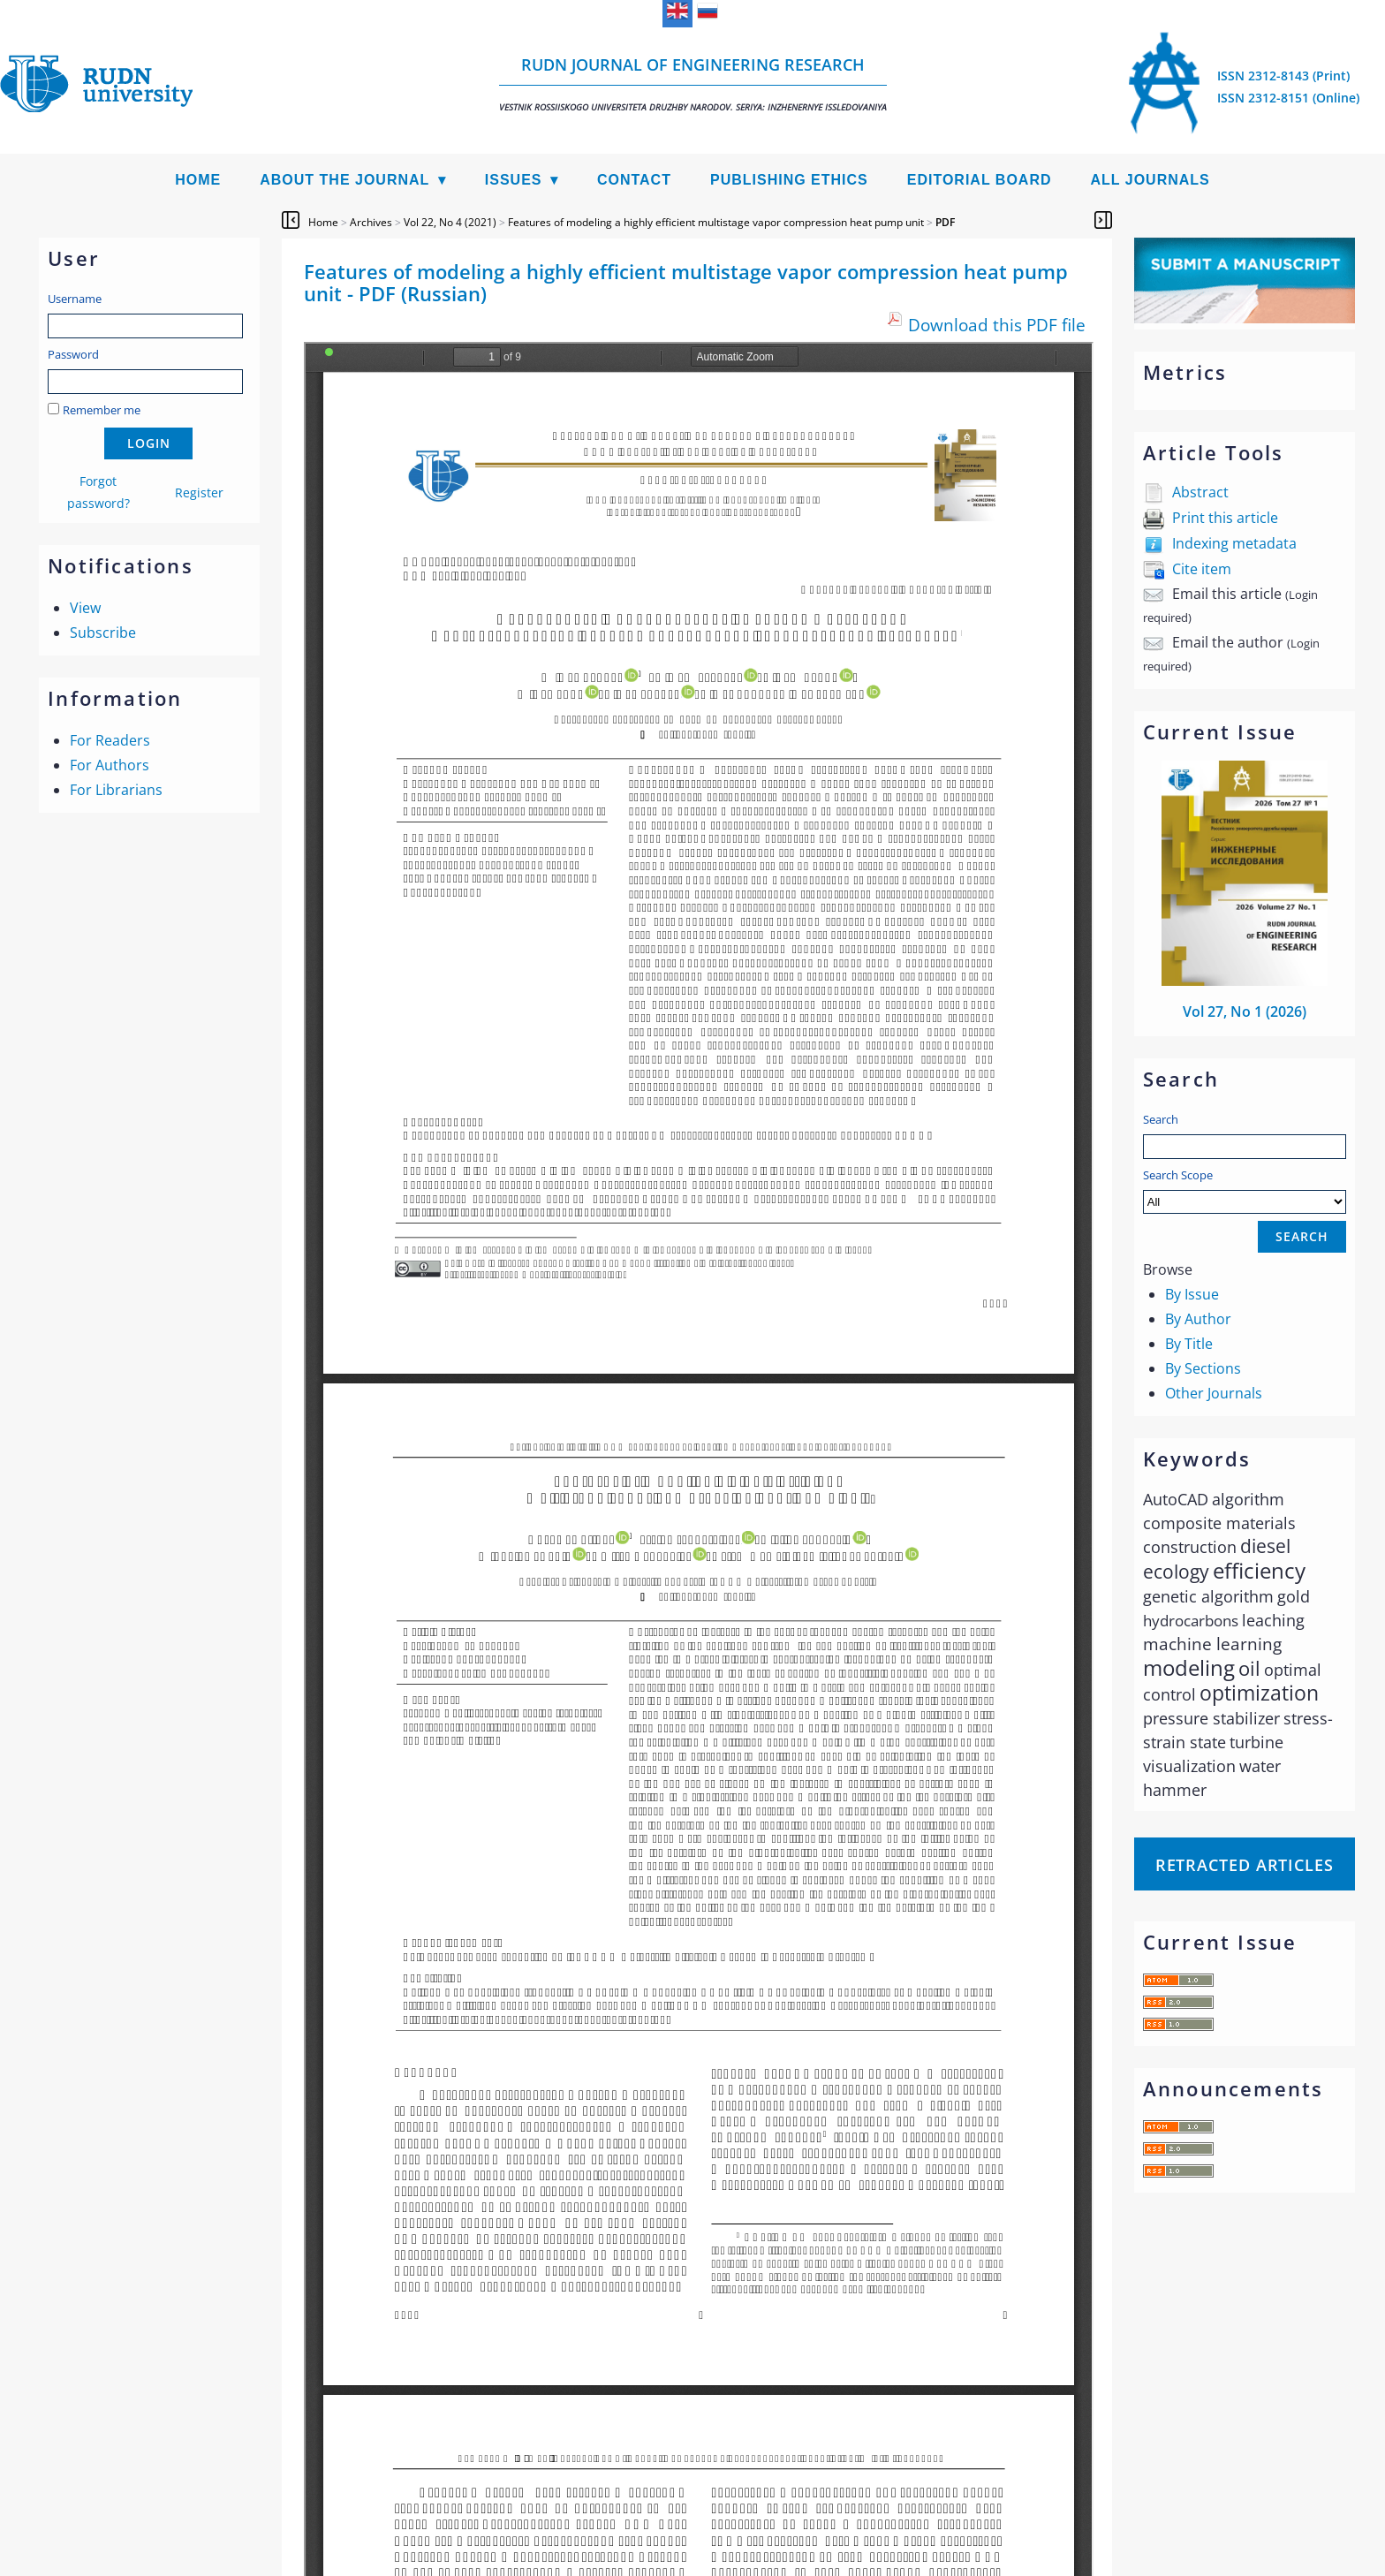  I want to click on Search, so click(1160, 1119).